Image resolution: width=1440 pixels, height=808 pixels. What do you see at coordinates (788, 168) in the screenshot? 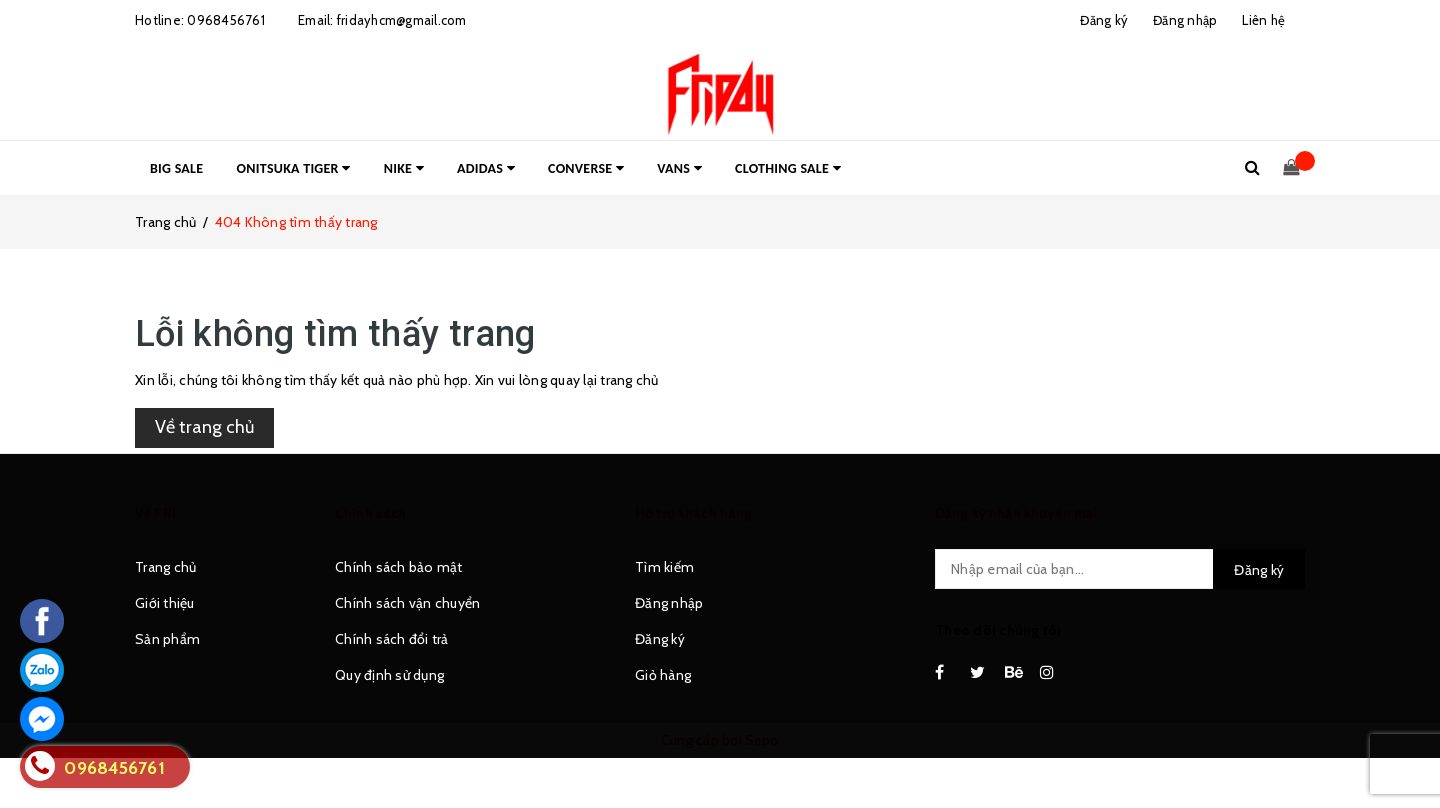
I see `CLOTHING SALE` at bounding box center [788, 168].